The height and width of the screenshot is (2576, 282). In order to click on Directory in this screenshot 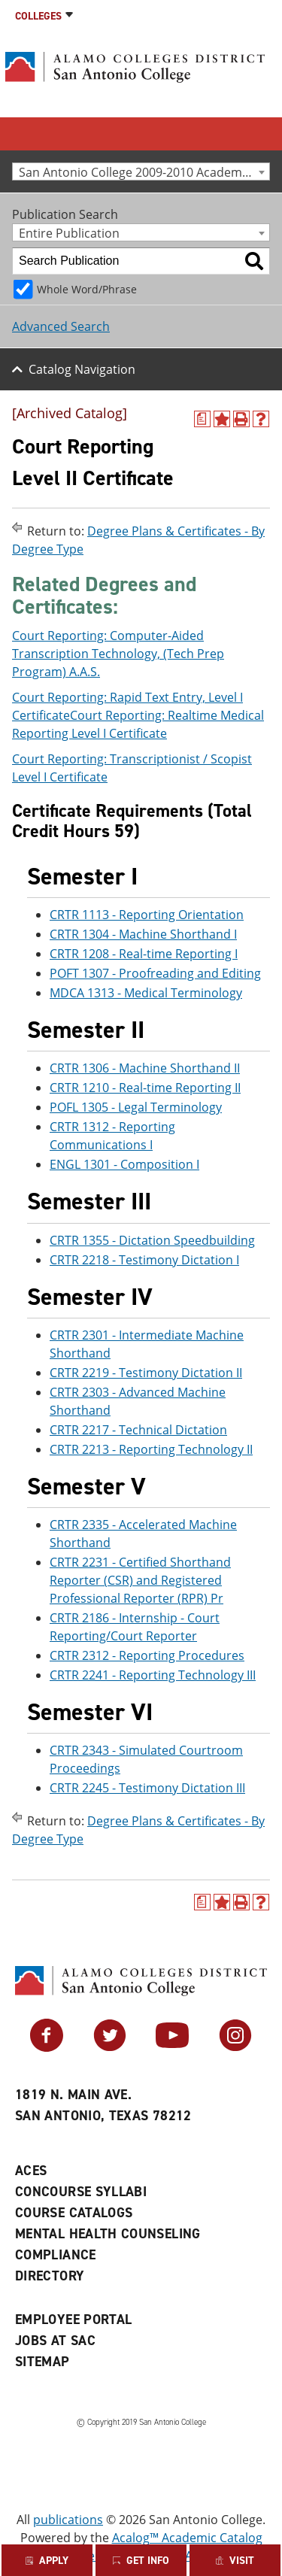, I will do `click(49, 2276)`.